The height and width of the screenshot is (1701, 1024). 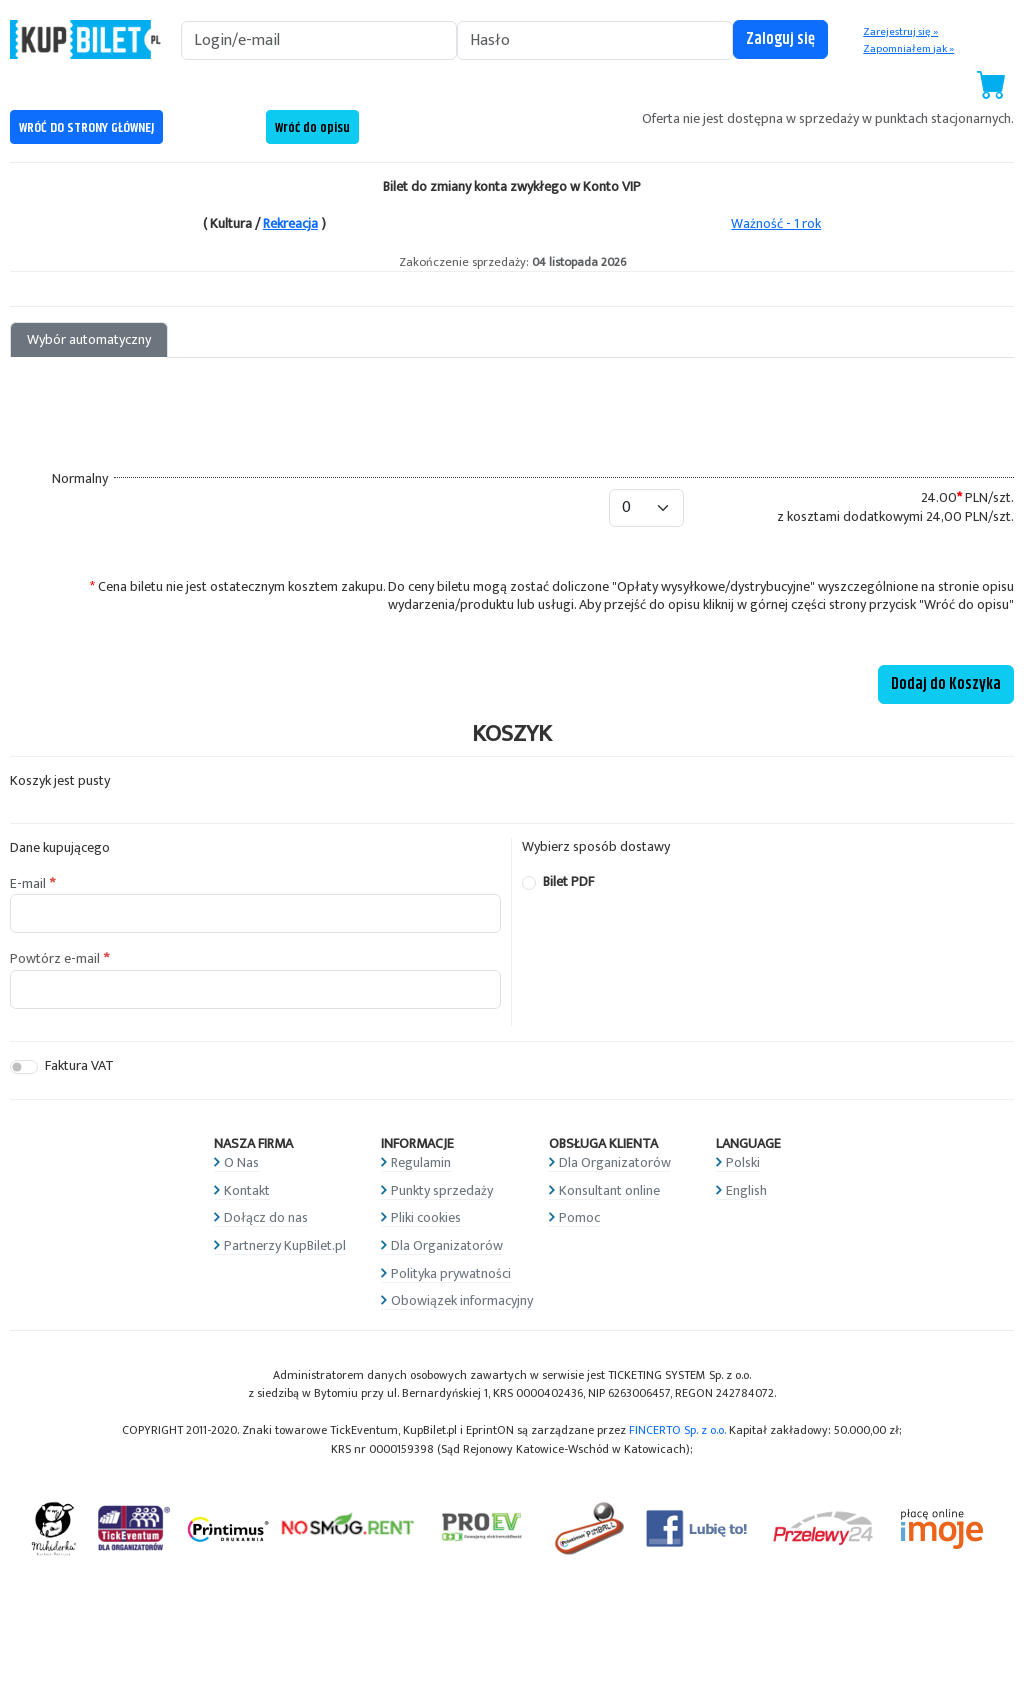 What do you see at coordinates (442, 1190) in the screenshot?
I see `Punkty sprzedaży` at bounding box center [442, 1190].